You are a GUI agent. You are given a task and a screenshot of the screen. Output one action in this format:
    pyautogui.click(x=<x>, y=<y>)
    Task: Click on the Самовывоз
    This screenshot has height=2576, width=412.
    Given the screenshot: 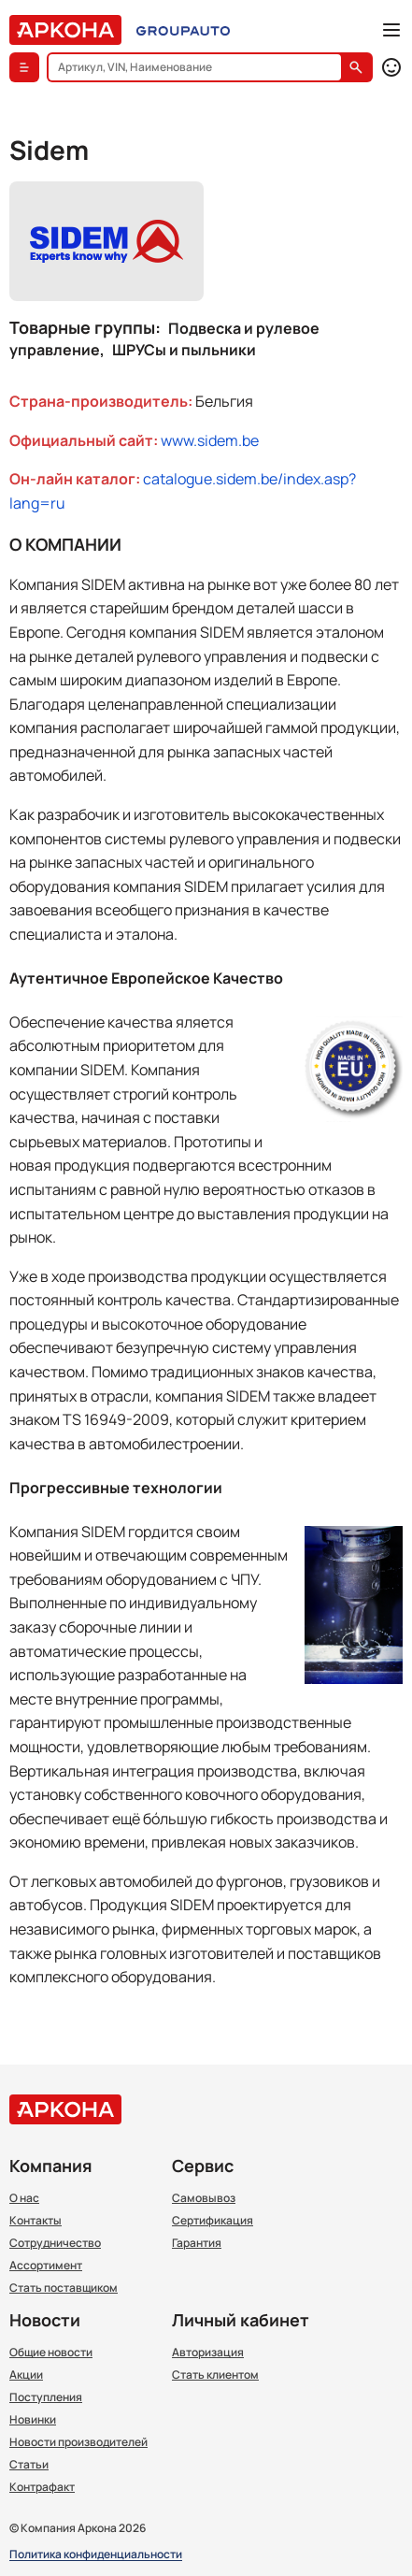 What is the action you would take?
    pyautogui.click(x=203, y=2198)
    